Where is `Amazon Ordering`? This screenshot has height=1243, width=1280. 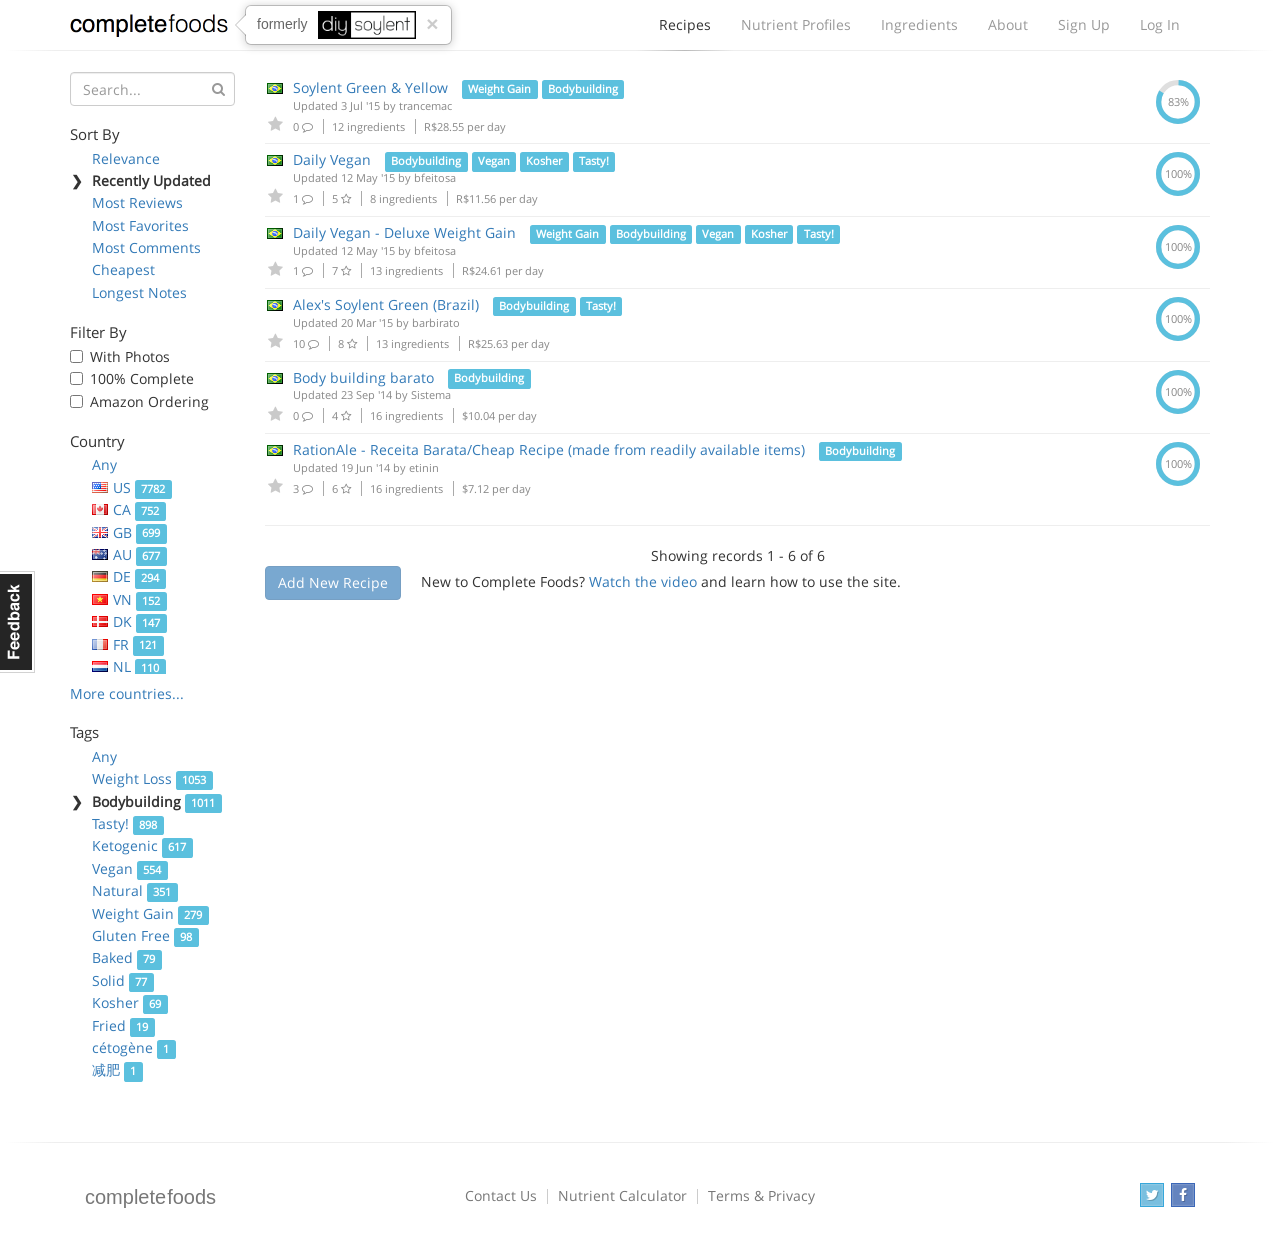 Amazon Ordering is located at coordinates (149, 401).